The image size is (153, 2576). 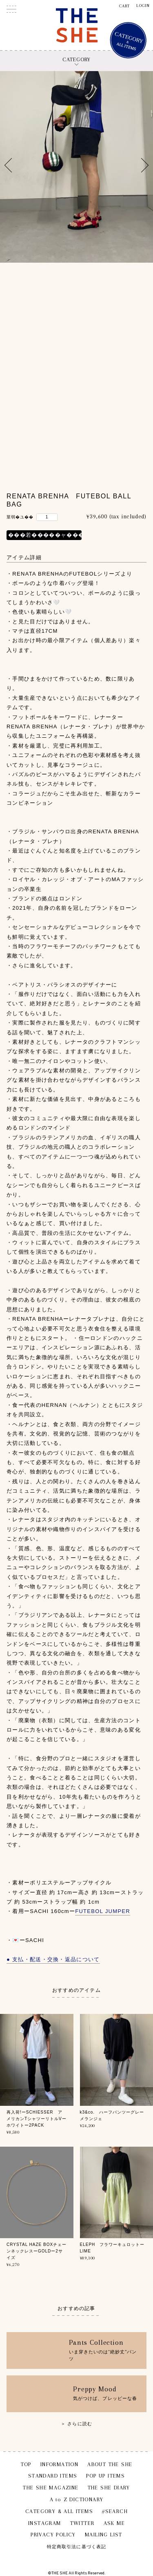 What do you see at coordinates (53, 2476) in the screenshot?
I see `STANDARD ITEMS` at bounding box center [53, 2476].